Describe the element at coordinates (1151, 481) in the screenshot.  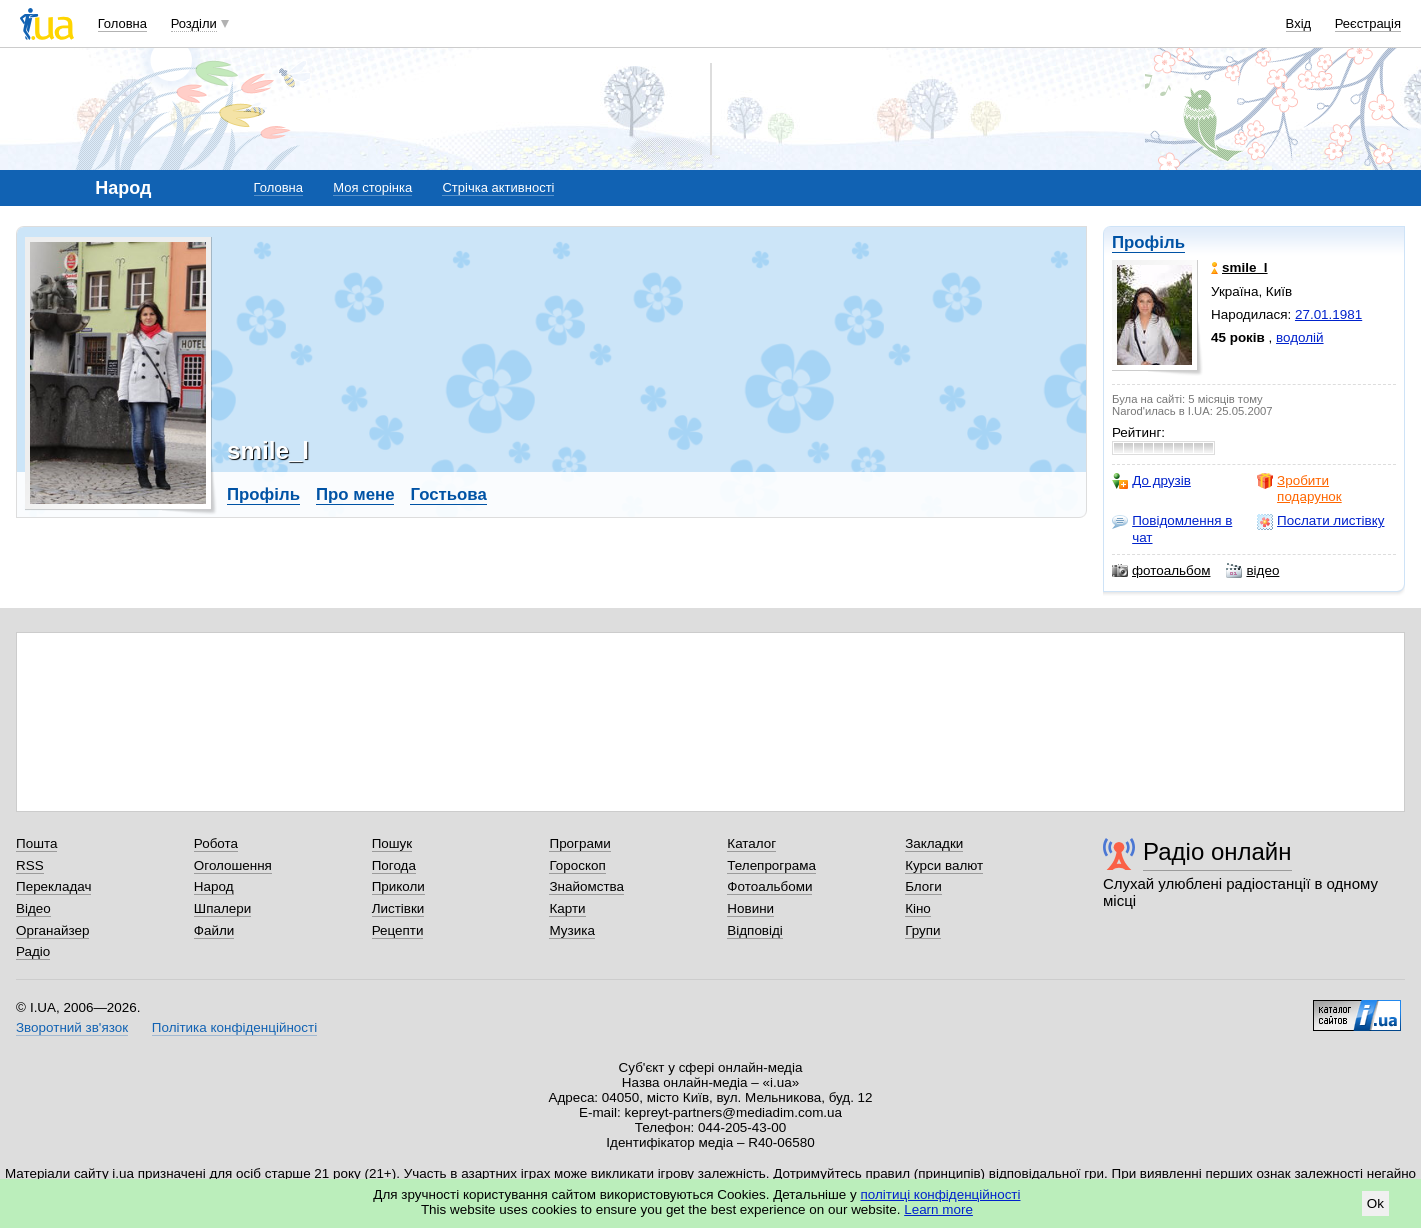
I see `До друзів` at that location.